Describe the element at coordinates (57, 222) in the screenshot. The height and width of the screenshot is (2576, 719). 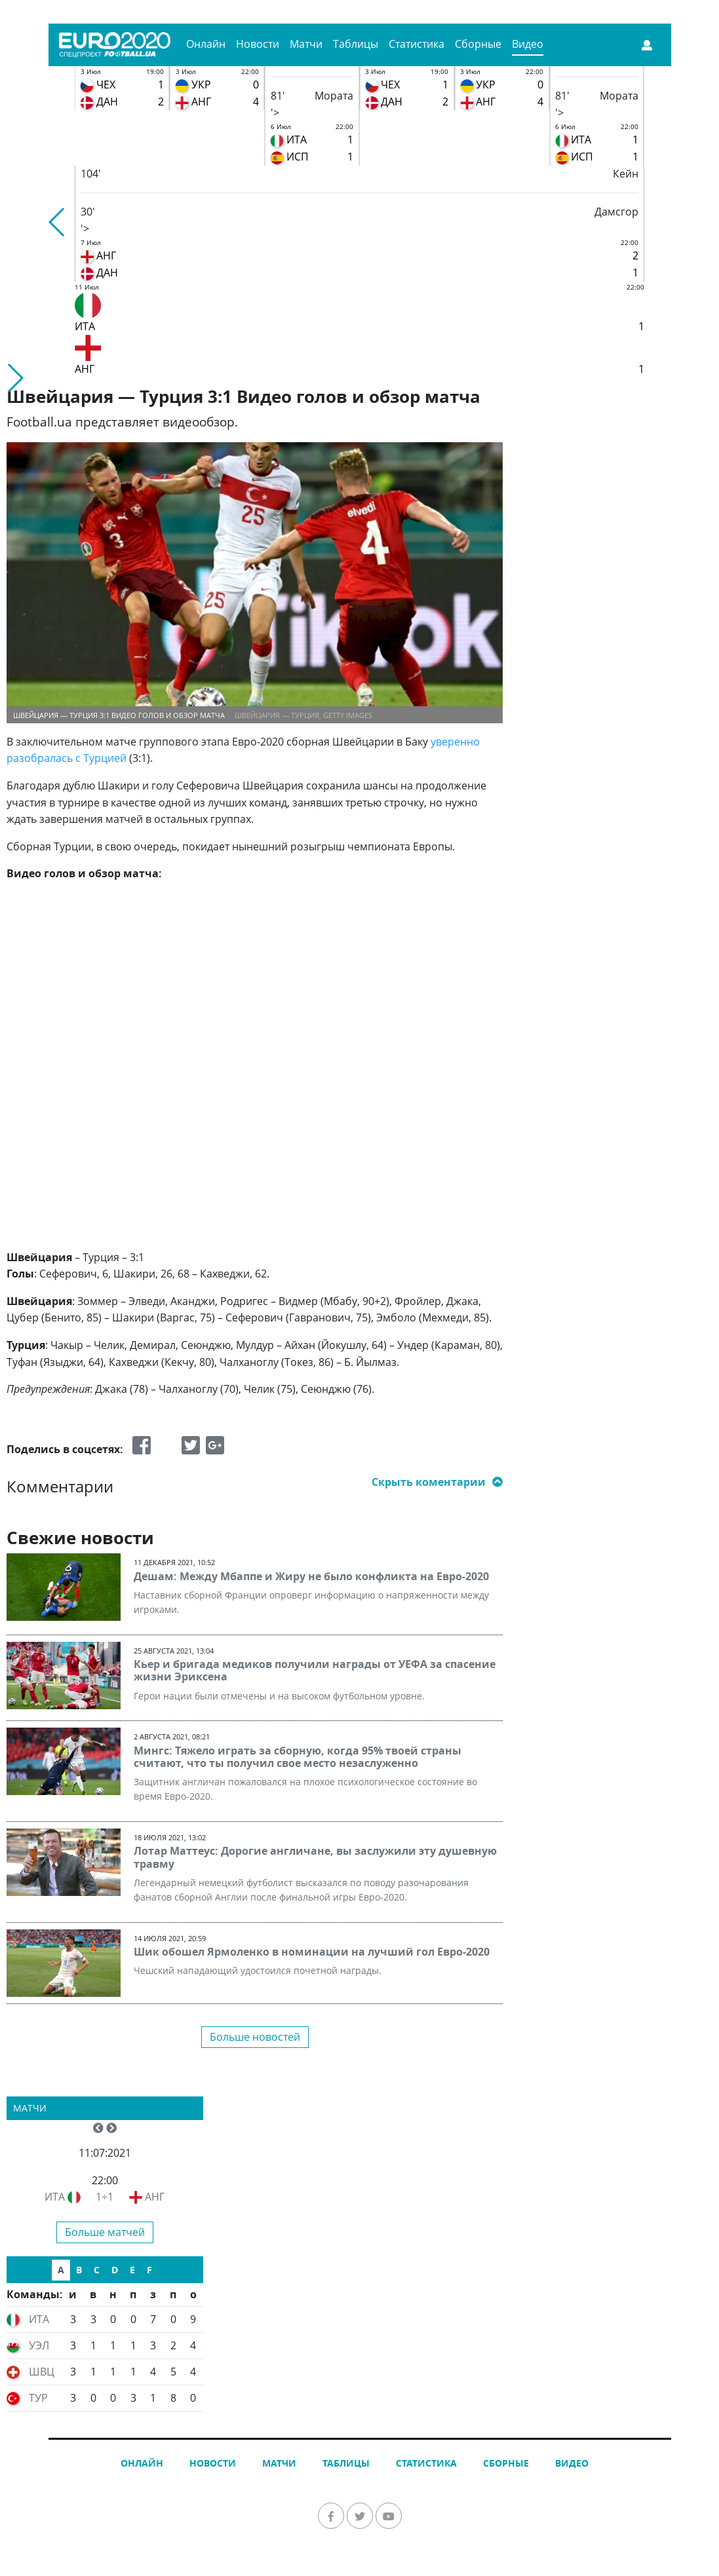
I see `[button]` at that location.